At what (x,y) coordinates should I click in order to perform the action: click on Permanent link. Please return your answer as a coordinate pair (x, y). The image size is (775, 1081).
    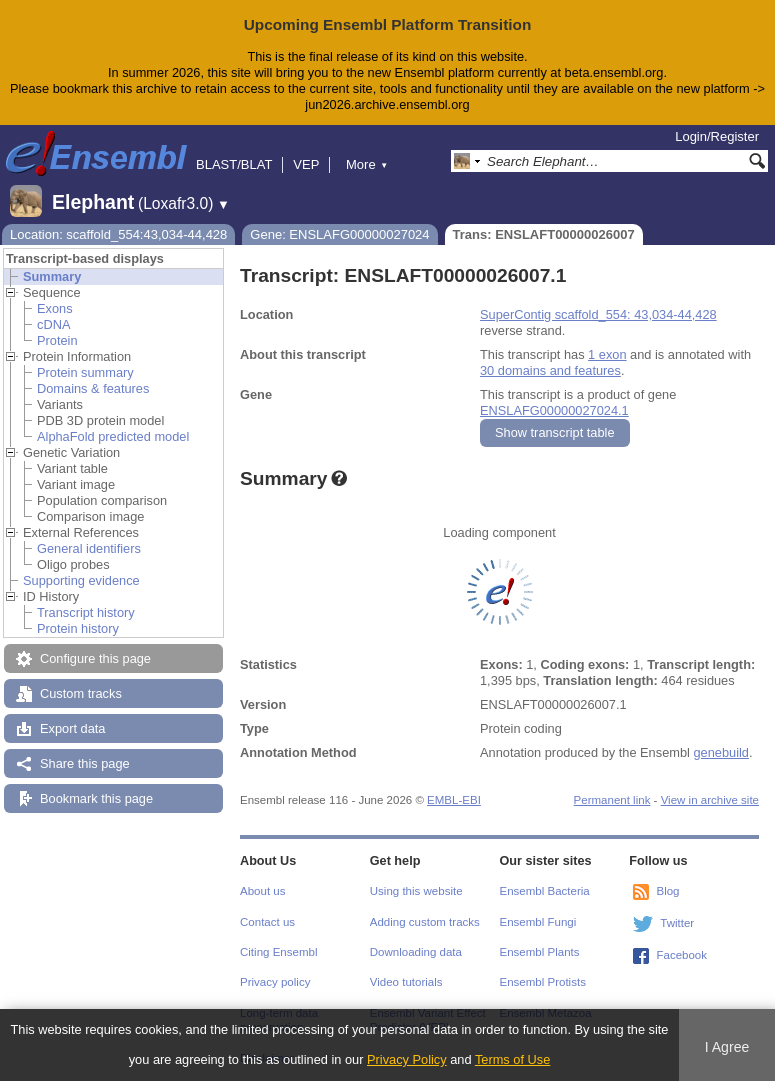
    Looking at the image, I should click on (612, 800).